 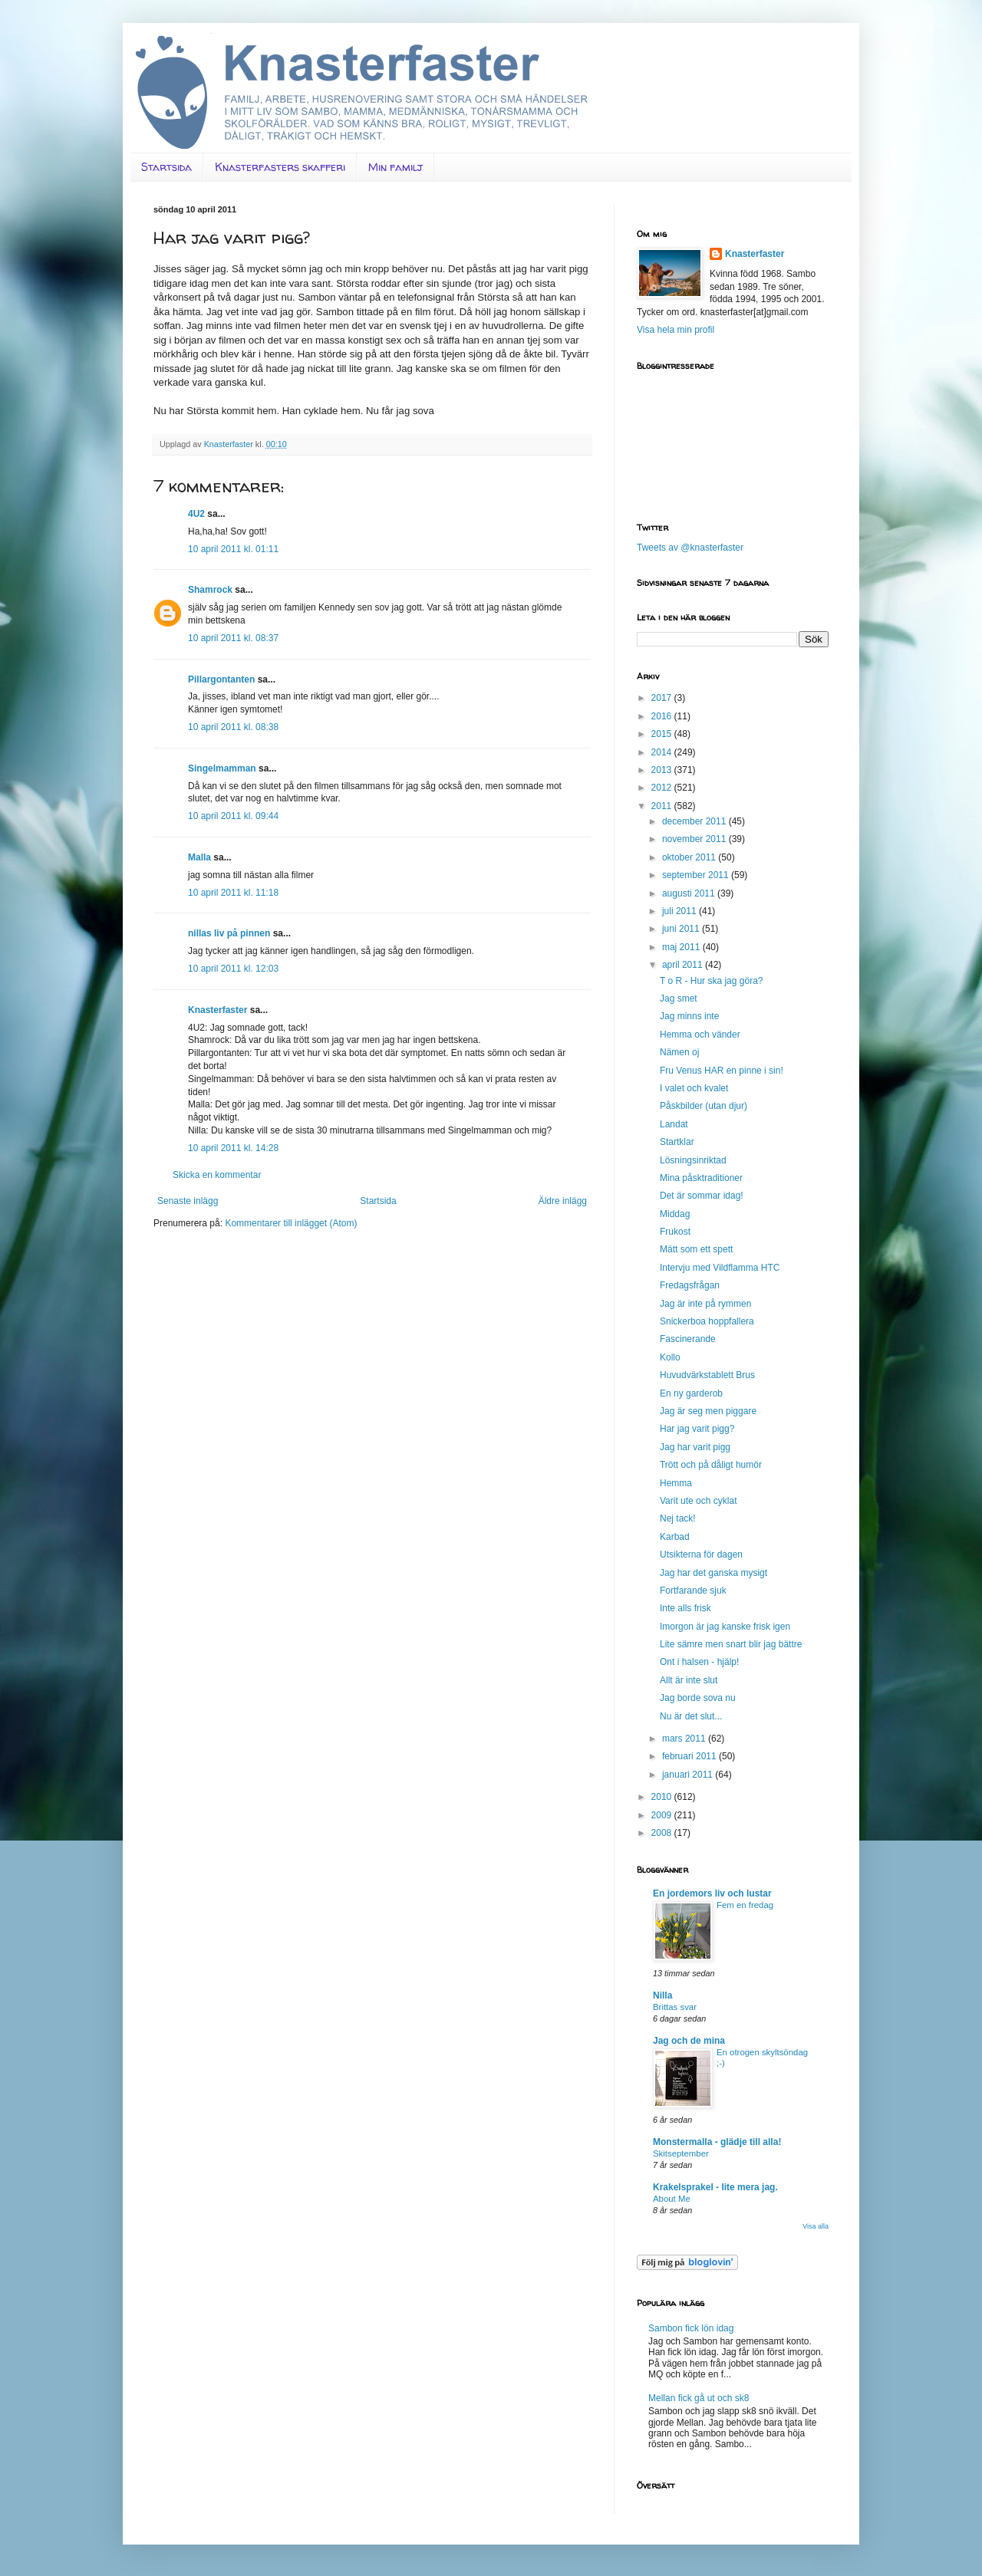 What do you see at coordinates (233, 892) in the screenshot?
I see `10 april 2011 kl. 11:18` at bounding box center [233, 892].